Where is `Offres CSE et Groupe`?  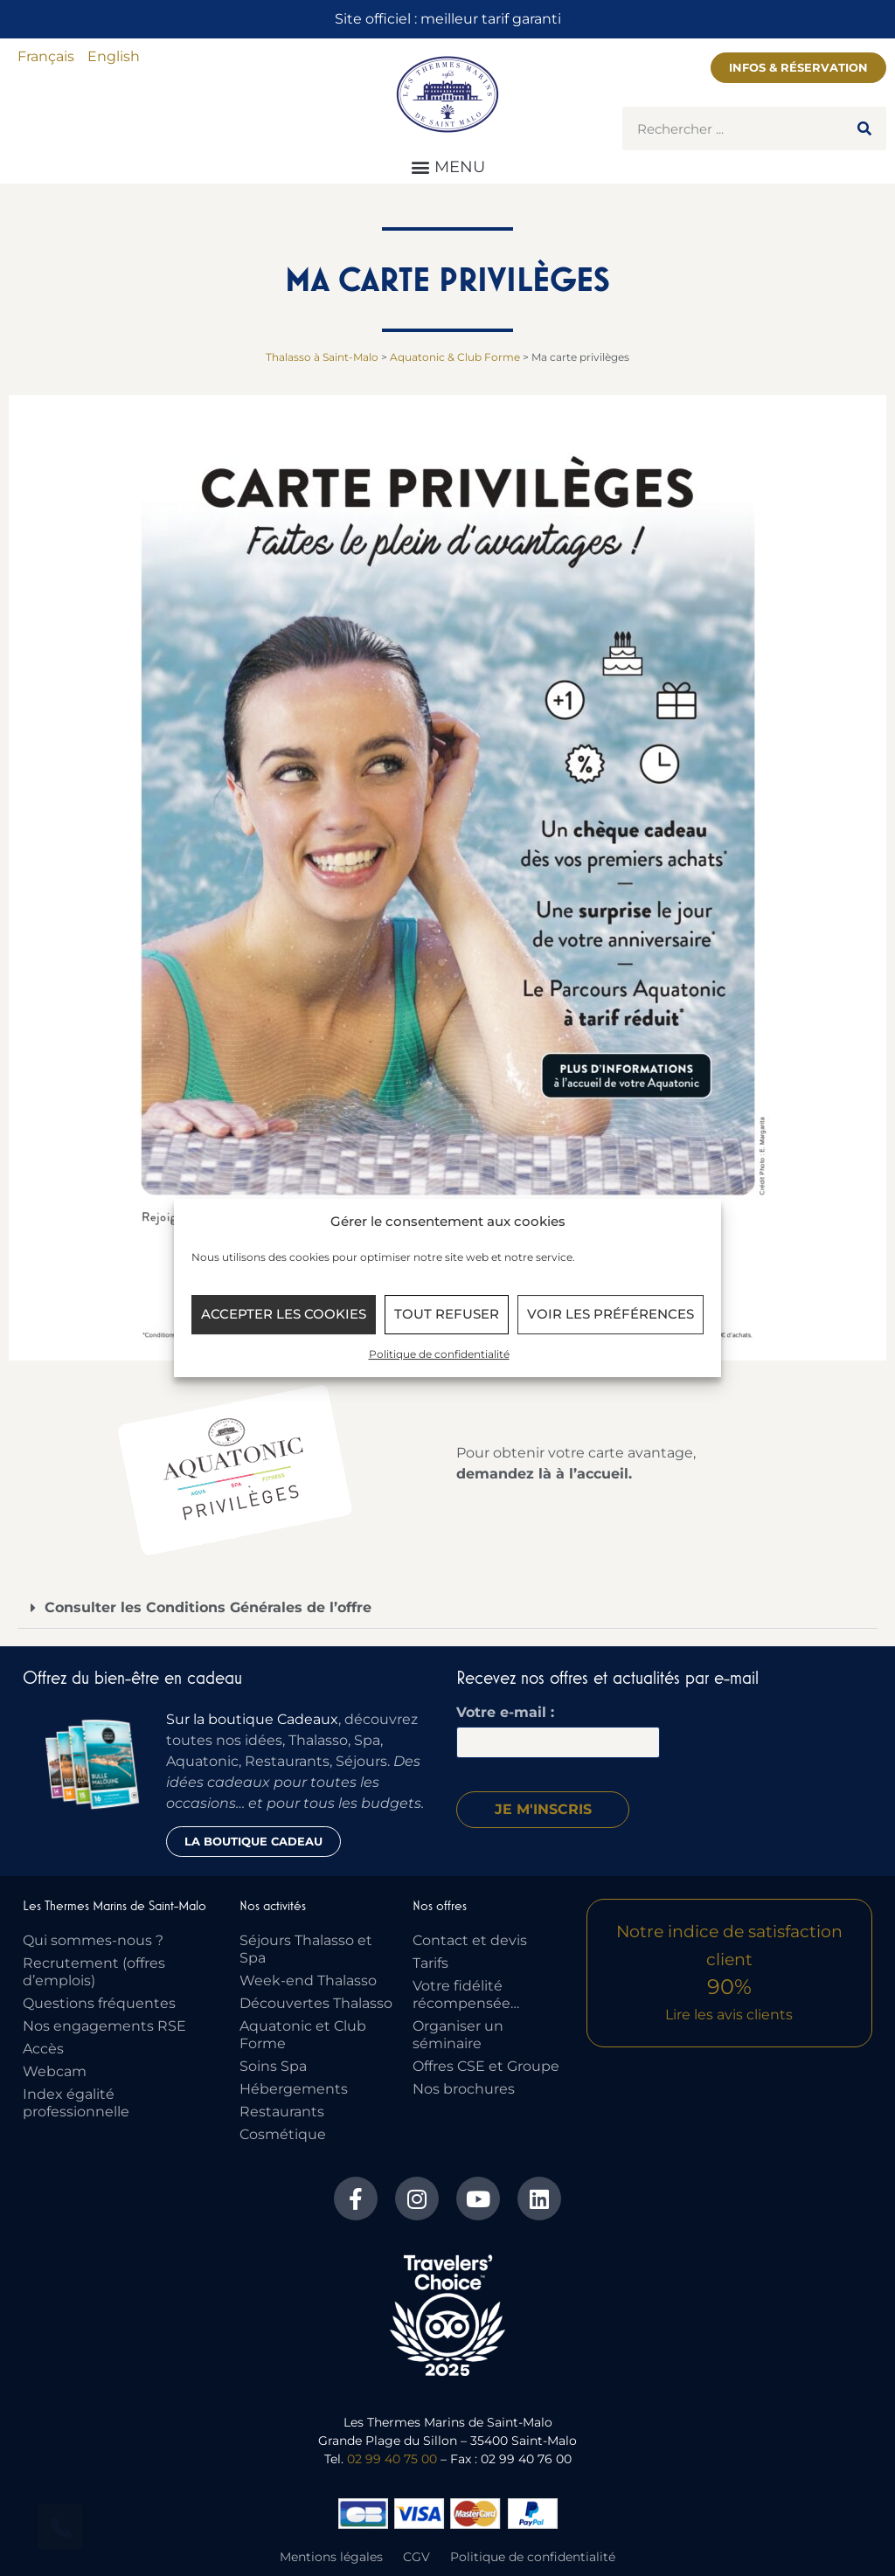
Offres CSE et Groupe is located at coordinates (486, 2066).